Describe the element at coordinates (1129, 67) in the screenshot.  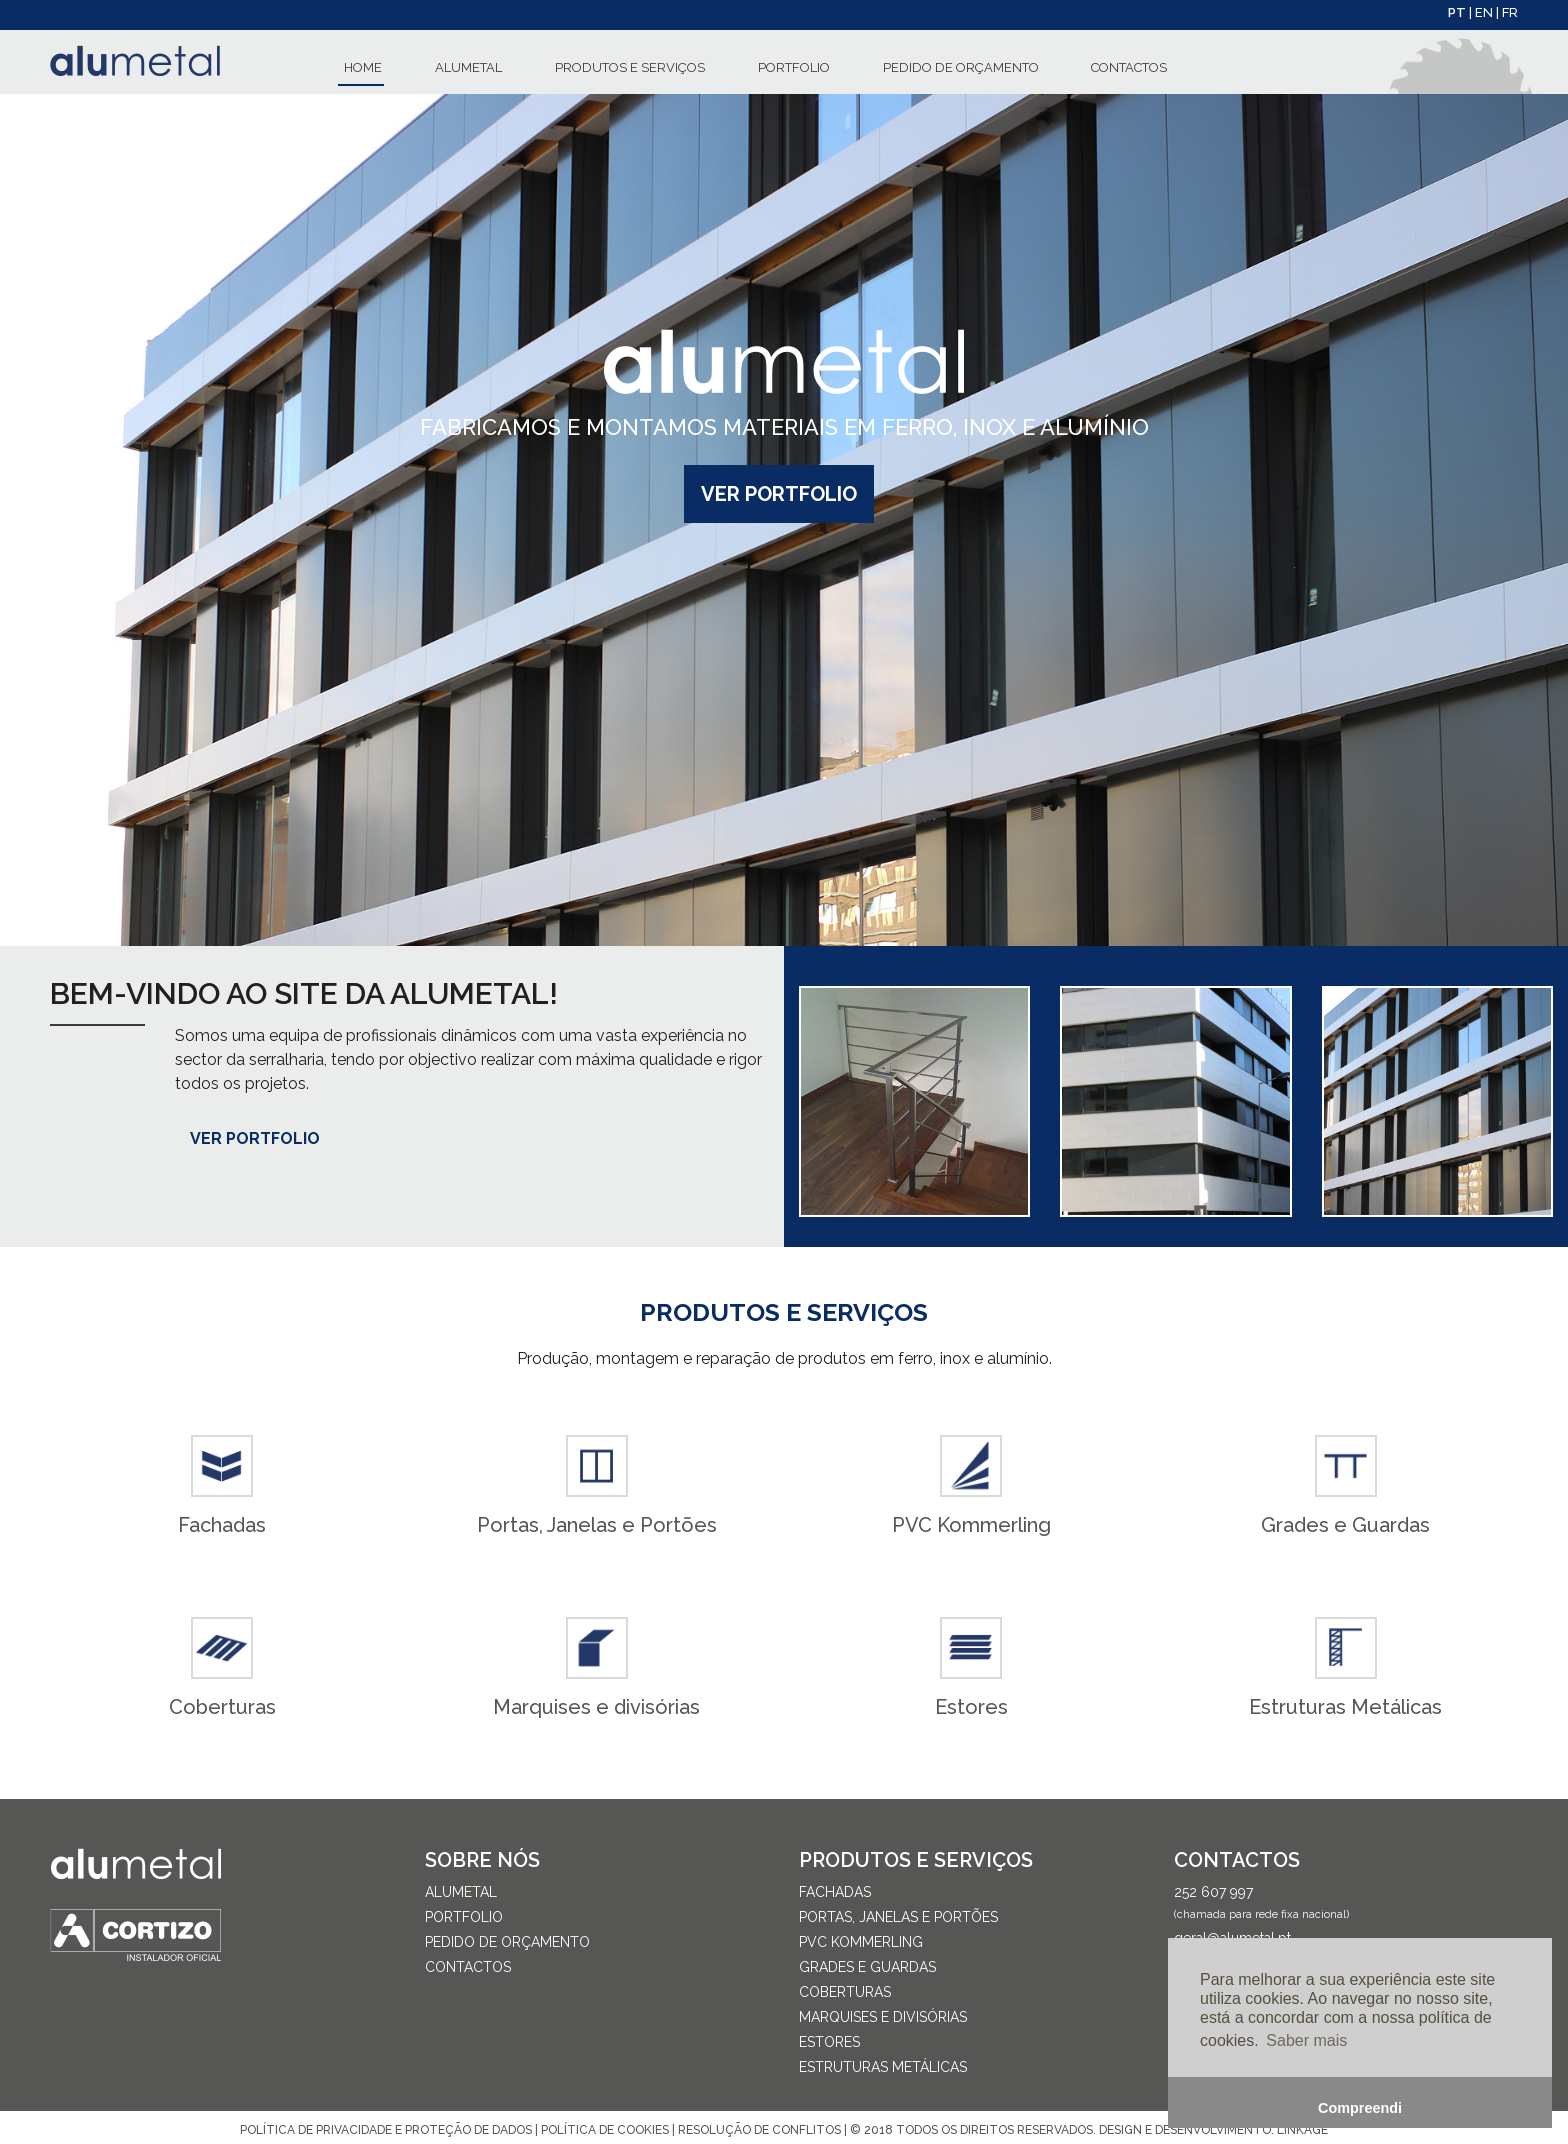
I see `CONTACTOS` at that location.